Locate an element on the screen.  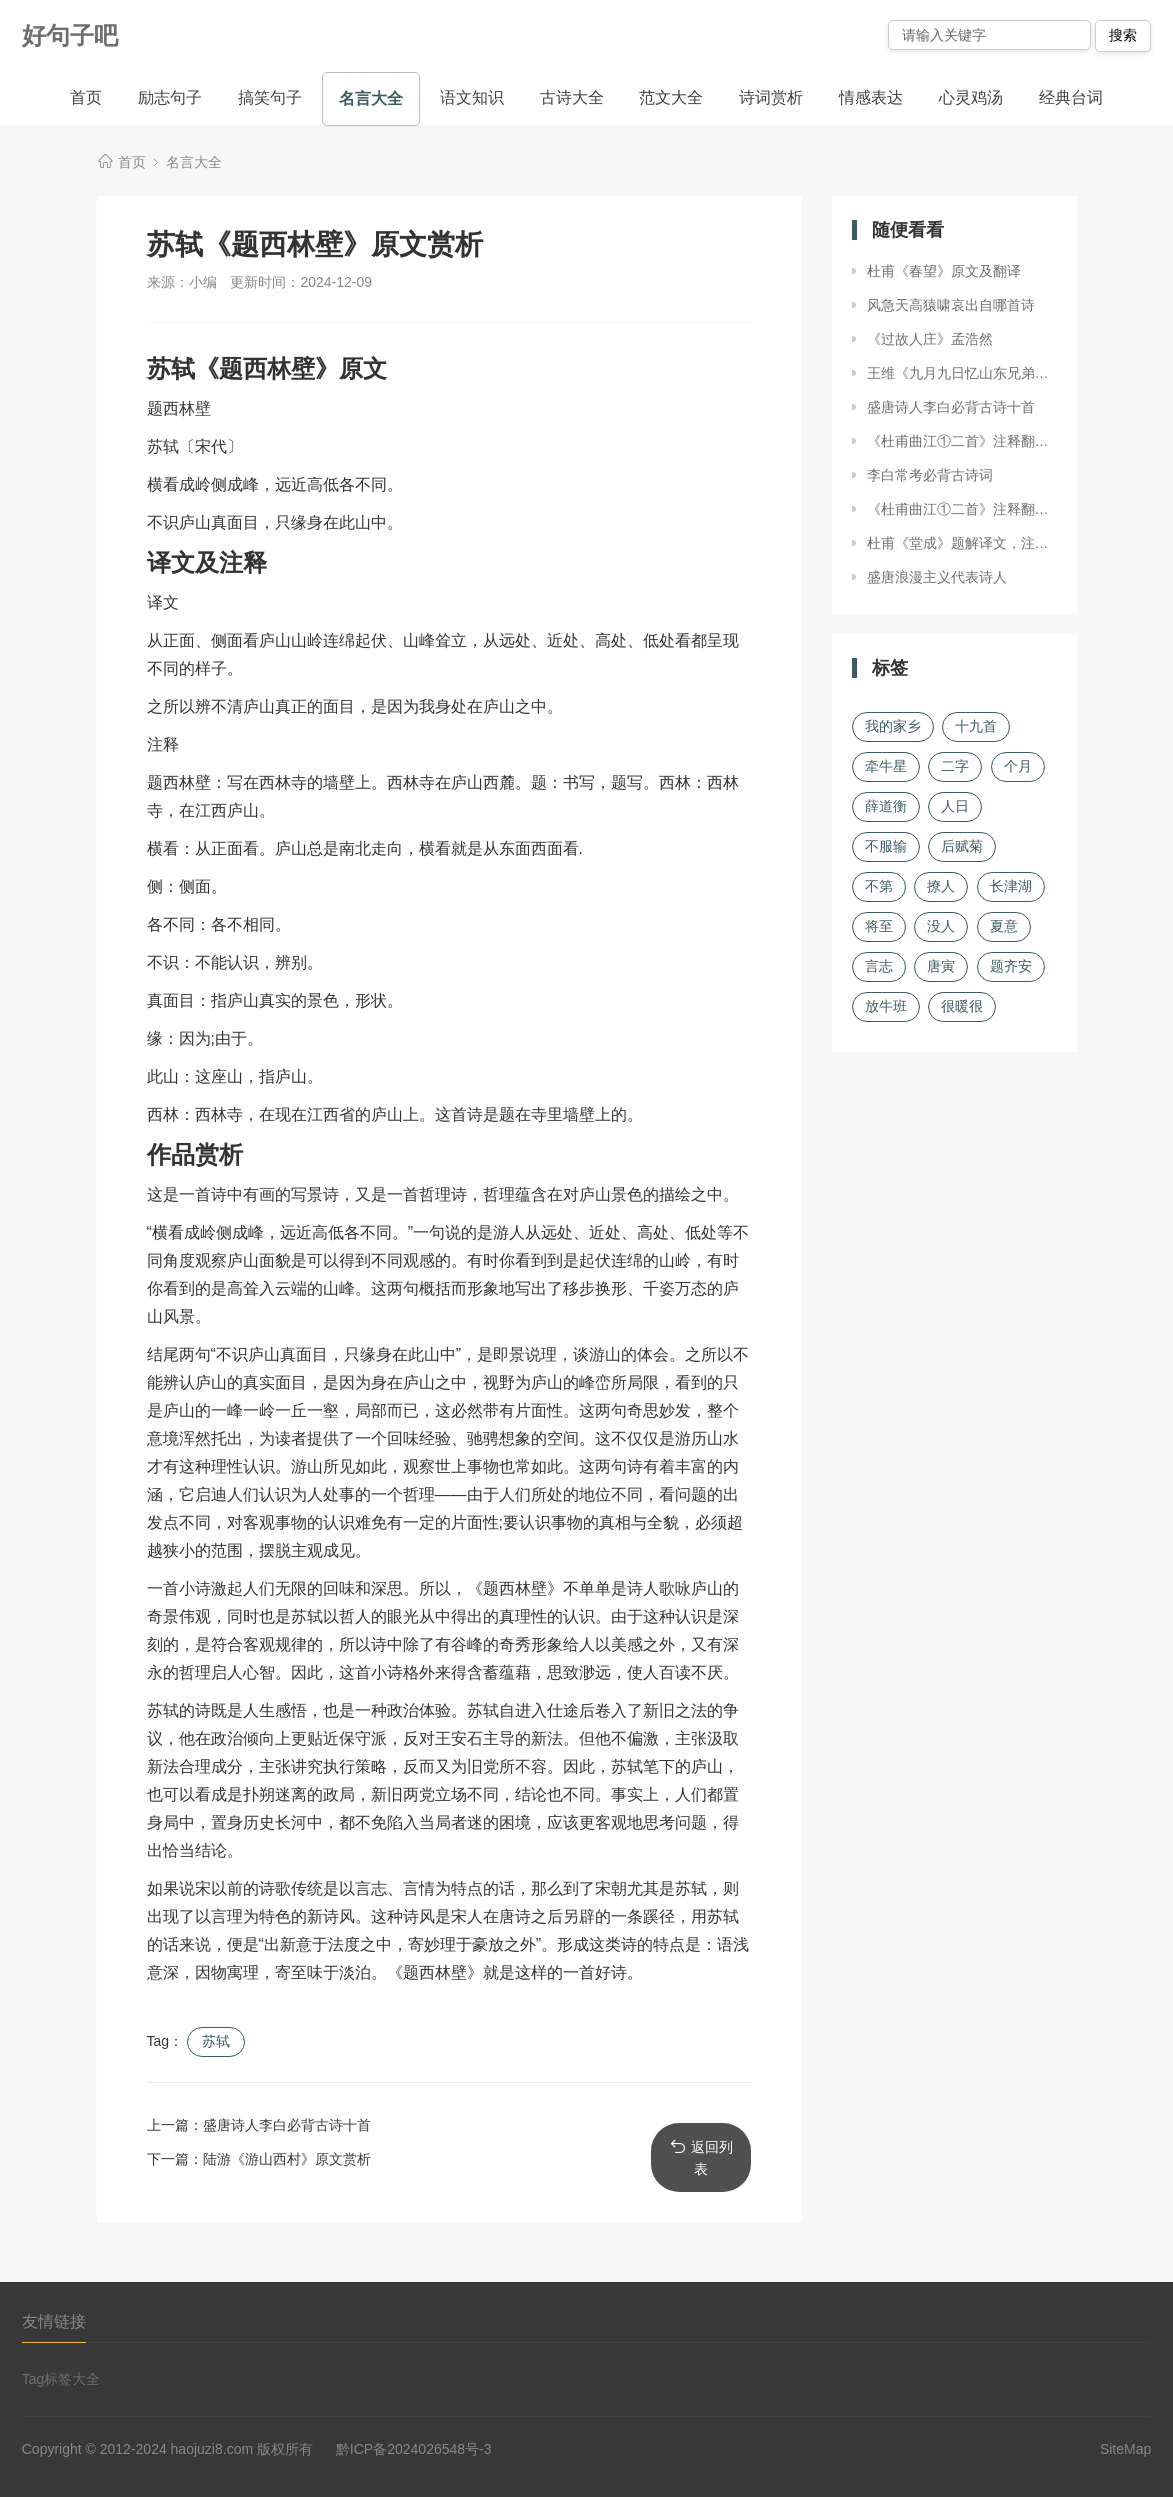
言志 is located at coordinates (879, 966).